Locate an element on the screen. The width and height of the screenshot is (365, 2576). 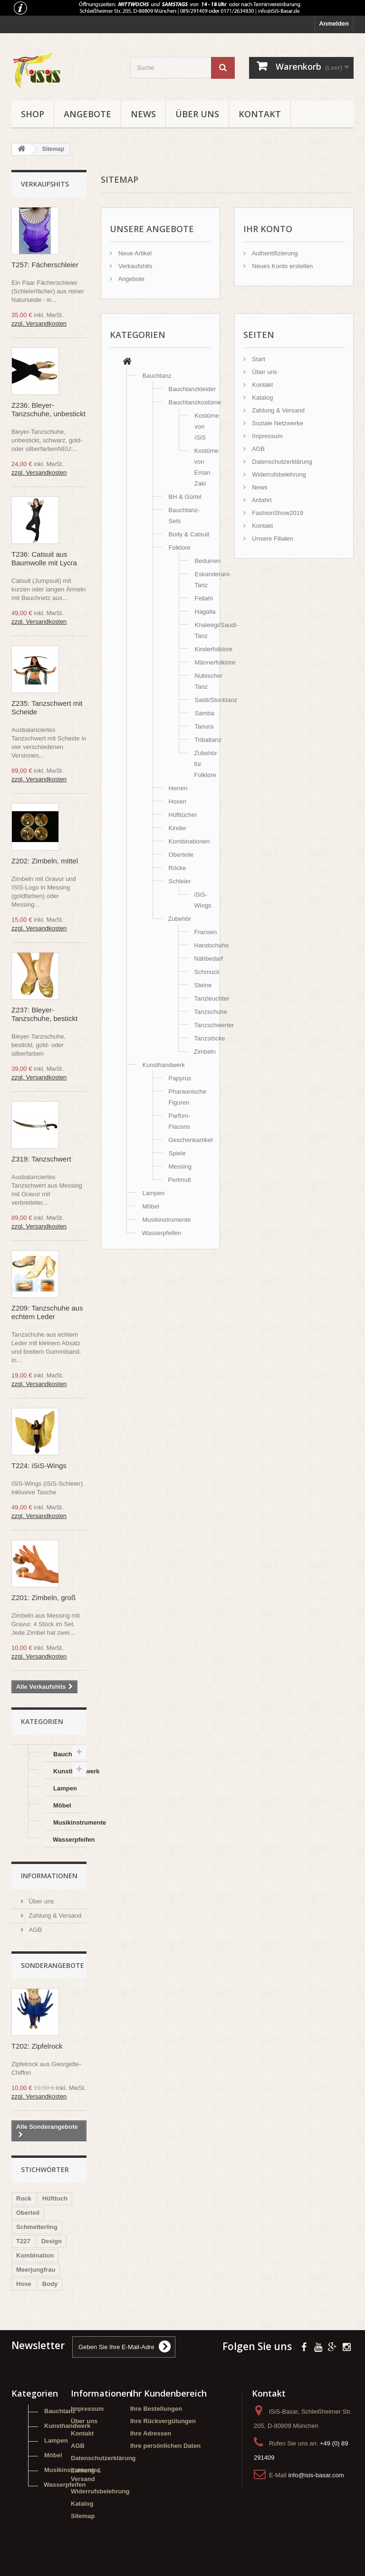
Ihre Rückvergütungen is located at coordinates (163, 2421).